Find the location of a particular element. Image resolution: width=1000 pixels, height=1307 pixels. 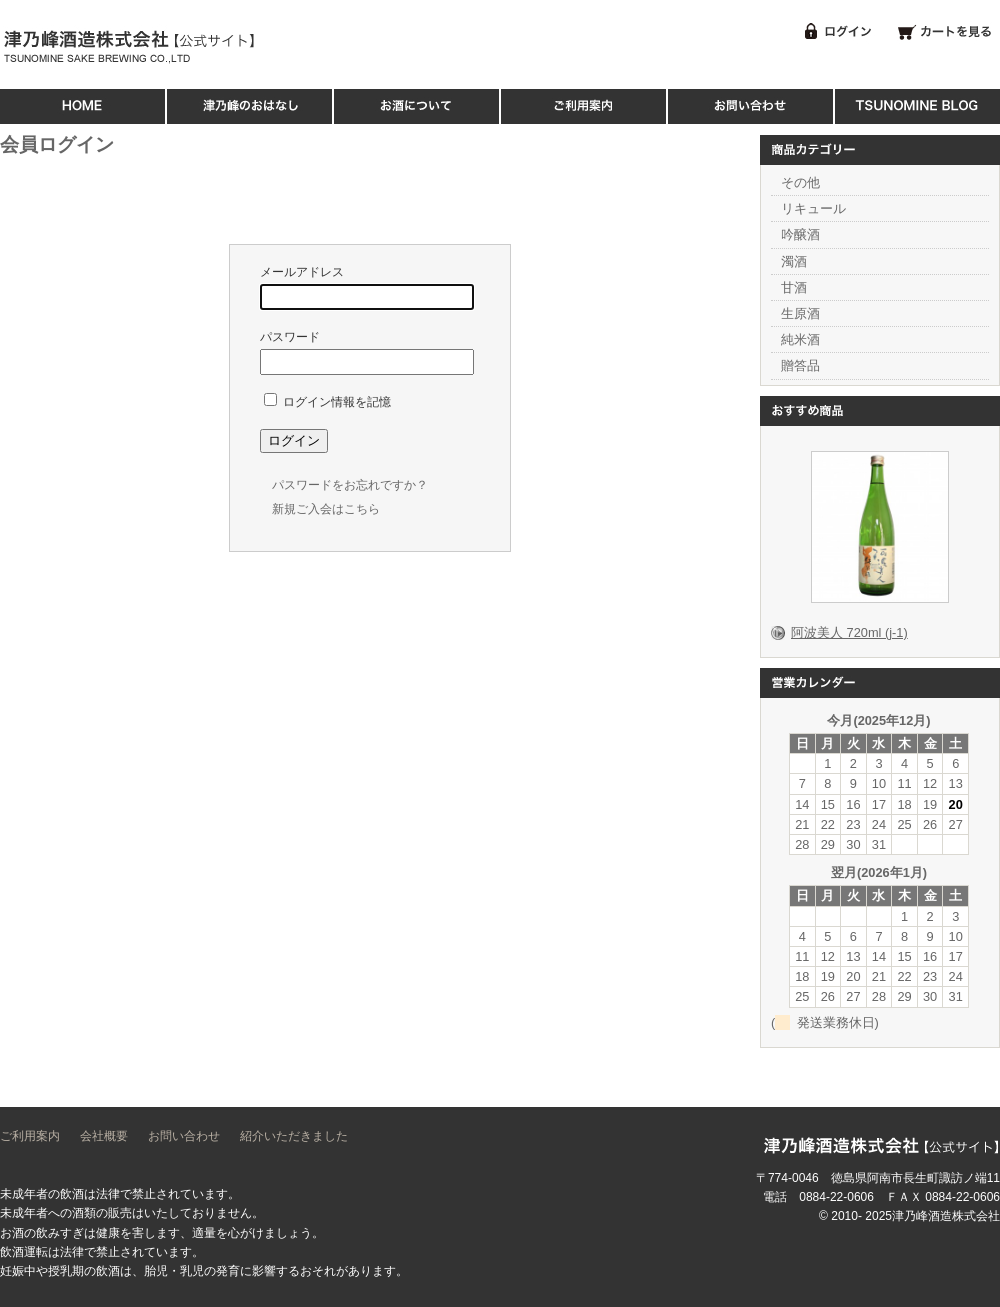

濁酒 is located at coordinates (794, 261).